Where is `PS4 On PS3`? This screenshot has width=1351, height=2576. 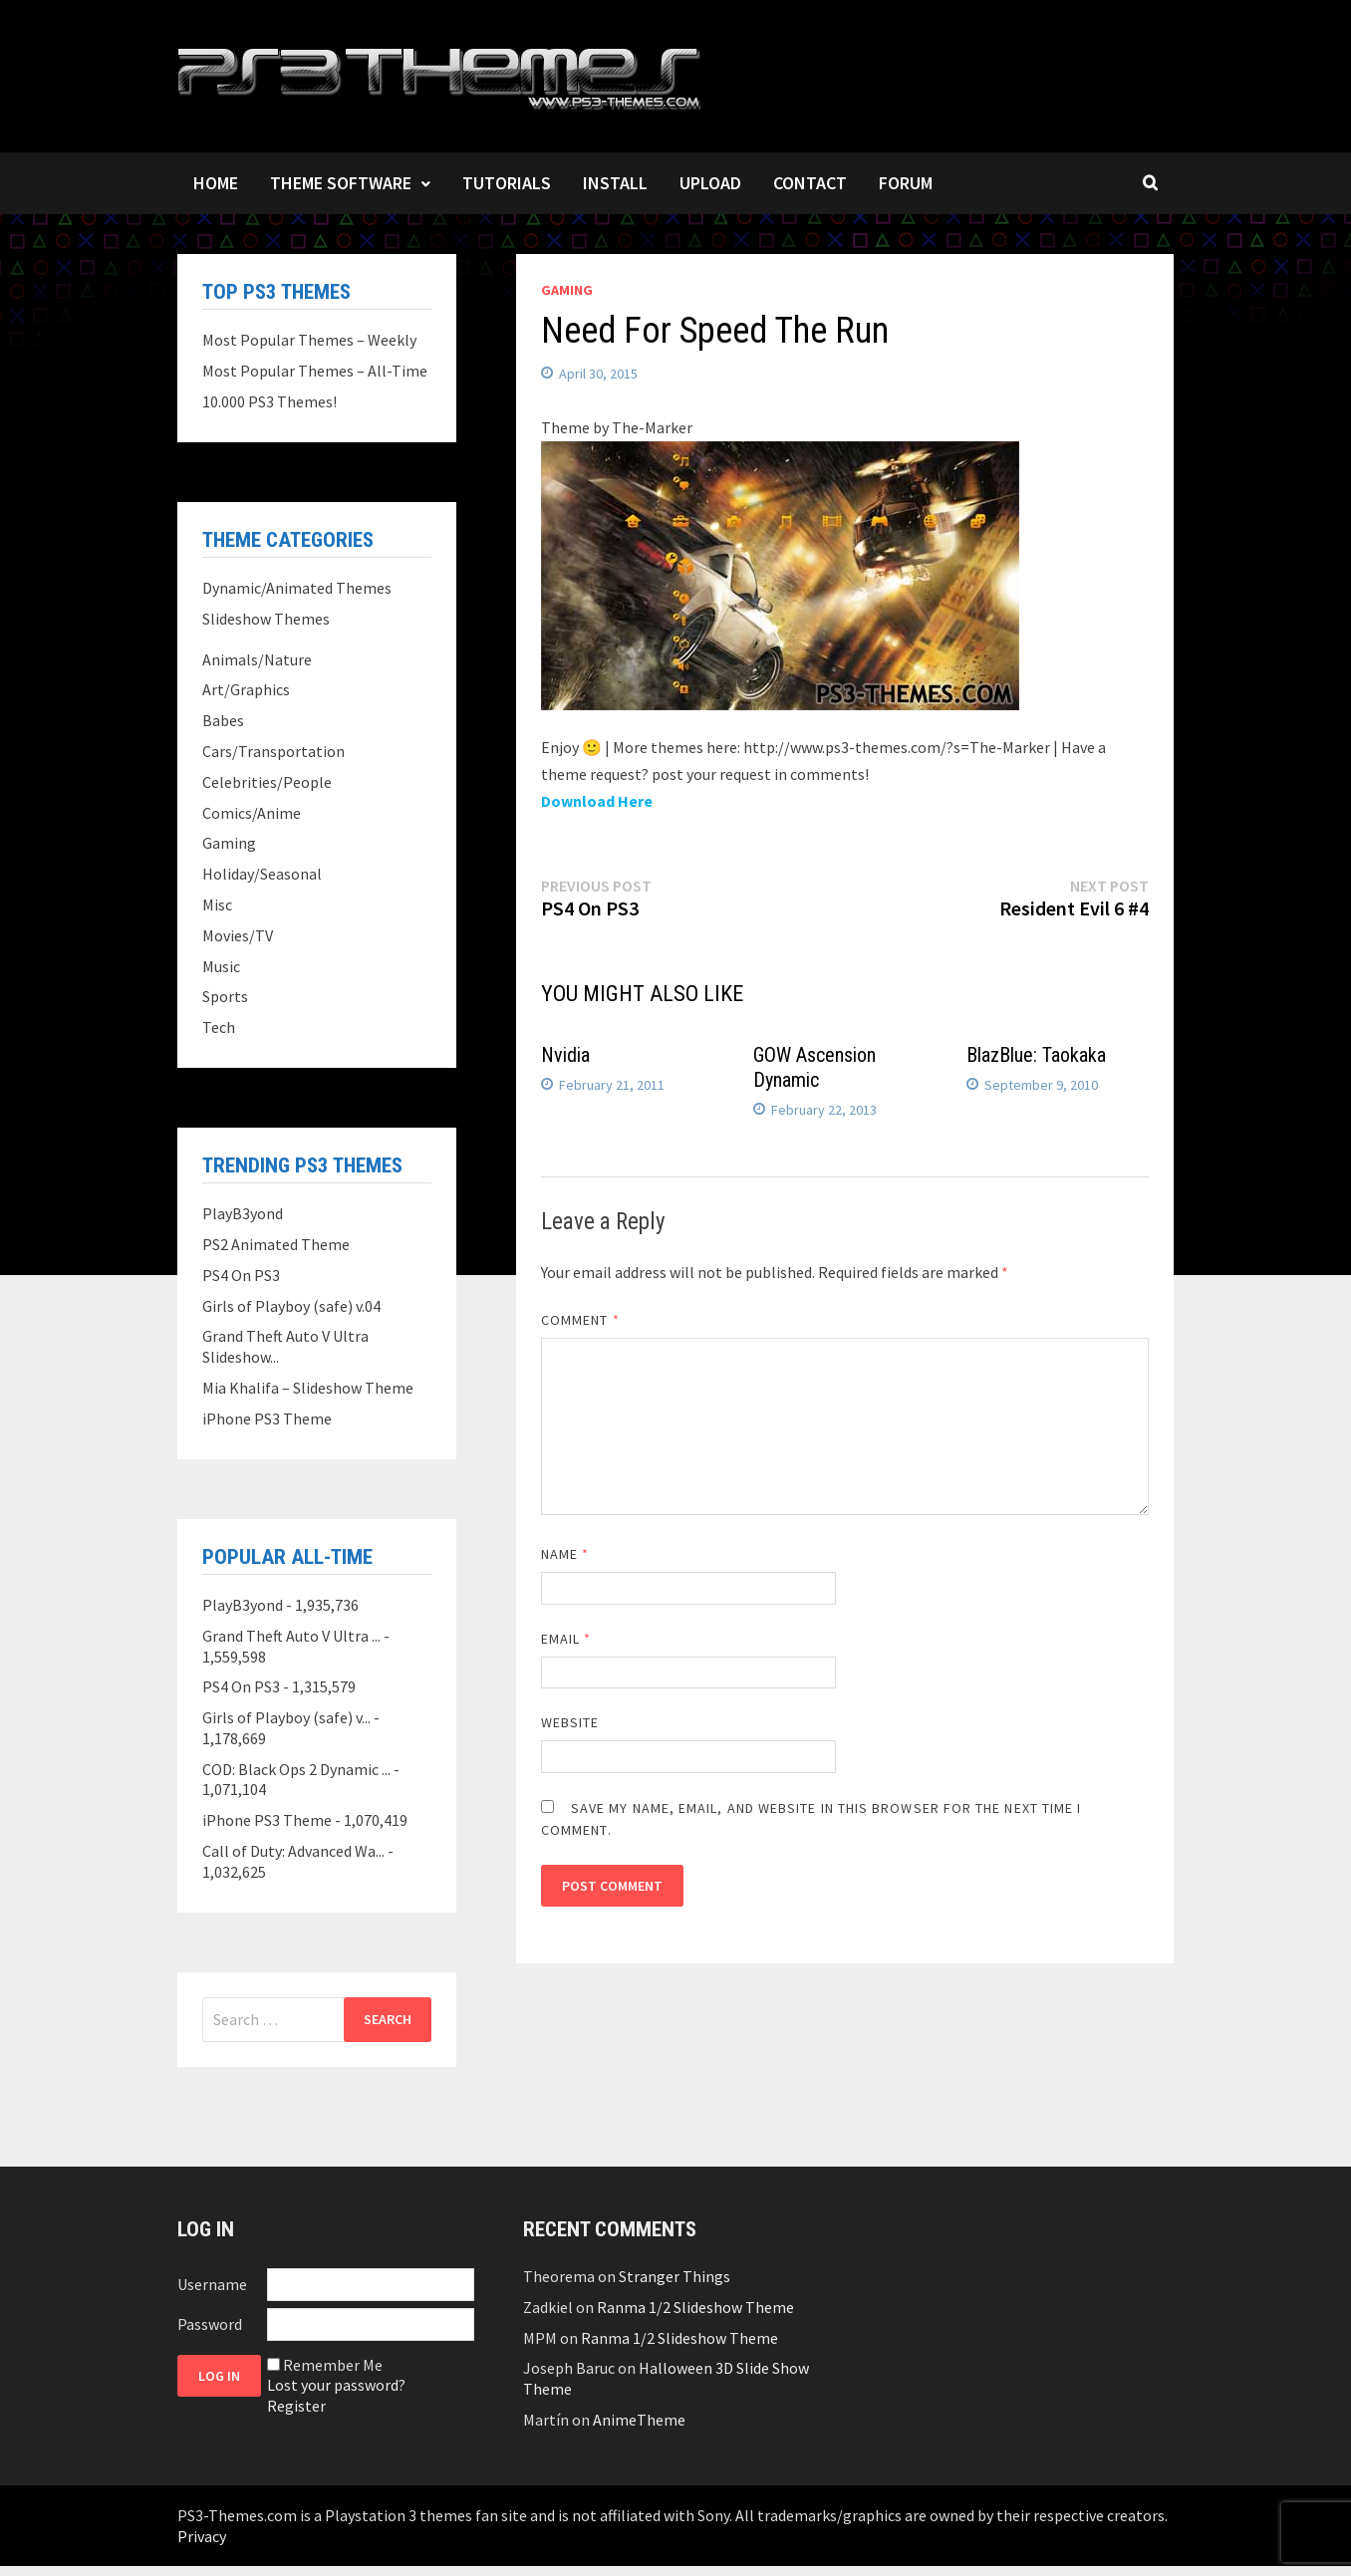 PS4 On PS3 is located at coordinates (241, 1275).